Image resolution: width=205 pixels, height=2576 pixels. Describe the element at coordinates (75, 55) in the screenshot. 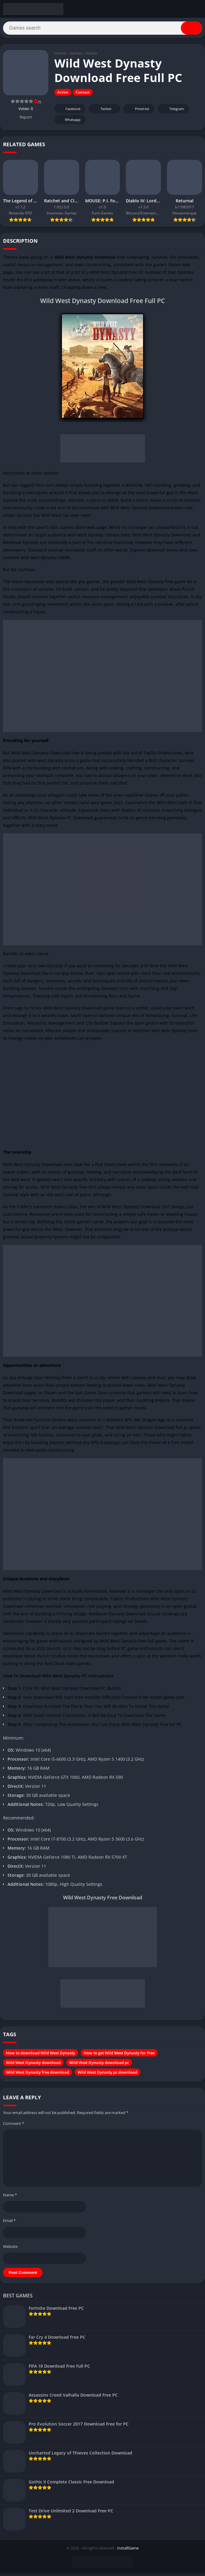

I see `Games` at that location.